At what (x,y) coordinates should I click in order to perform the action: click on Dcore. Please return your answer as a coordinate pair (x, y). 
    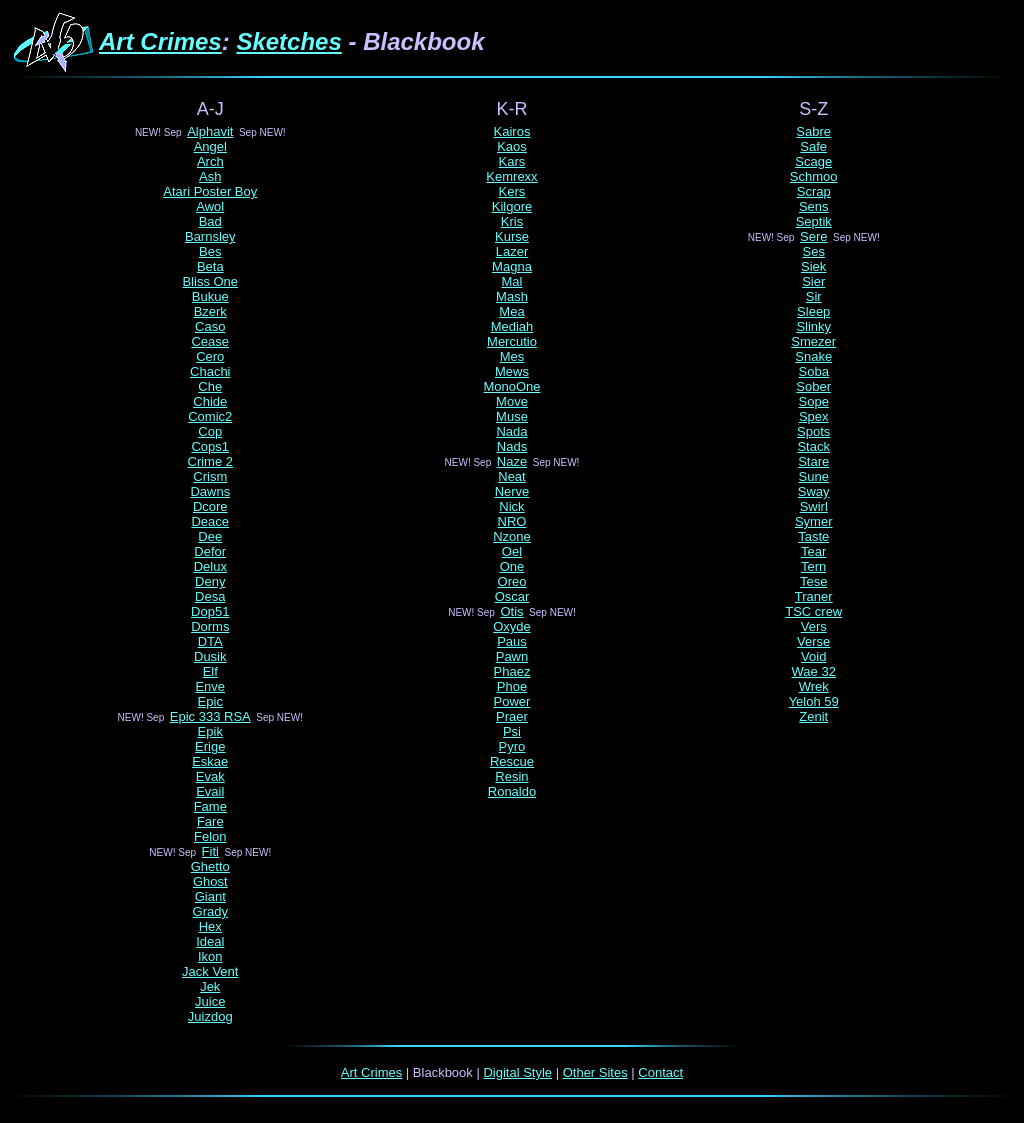
    Looking at the image, I should click on (210, 506).